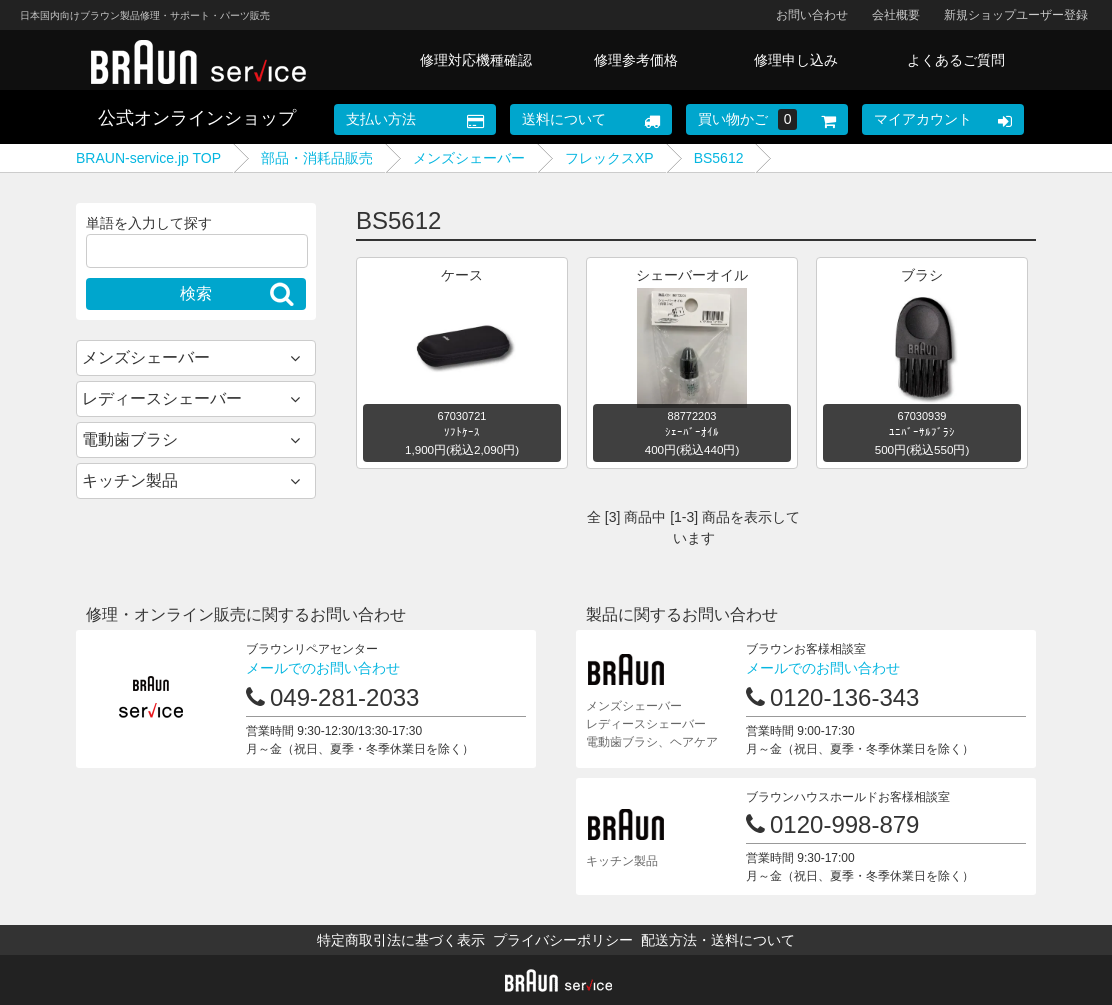 This screenshot has height=1005, width=1112. Describe the element at coordinates (896, 15) in the screenshot. I see `会社概要` at that location.